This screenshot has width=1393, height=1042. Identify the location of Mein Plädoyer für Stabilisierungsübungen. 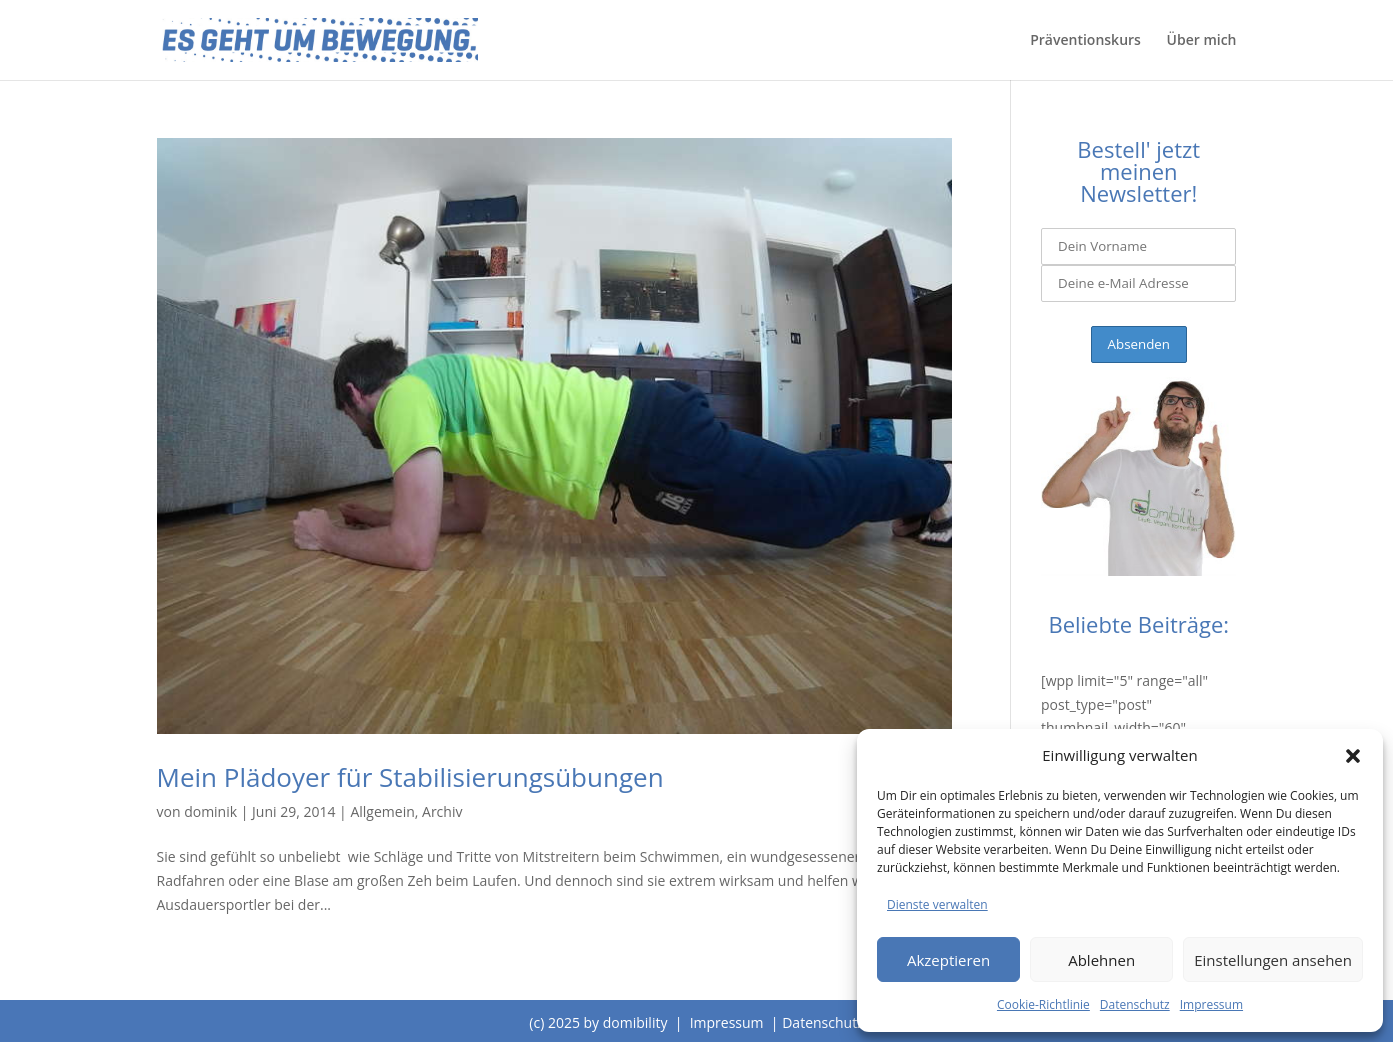
(410, 777).